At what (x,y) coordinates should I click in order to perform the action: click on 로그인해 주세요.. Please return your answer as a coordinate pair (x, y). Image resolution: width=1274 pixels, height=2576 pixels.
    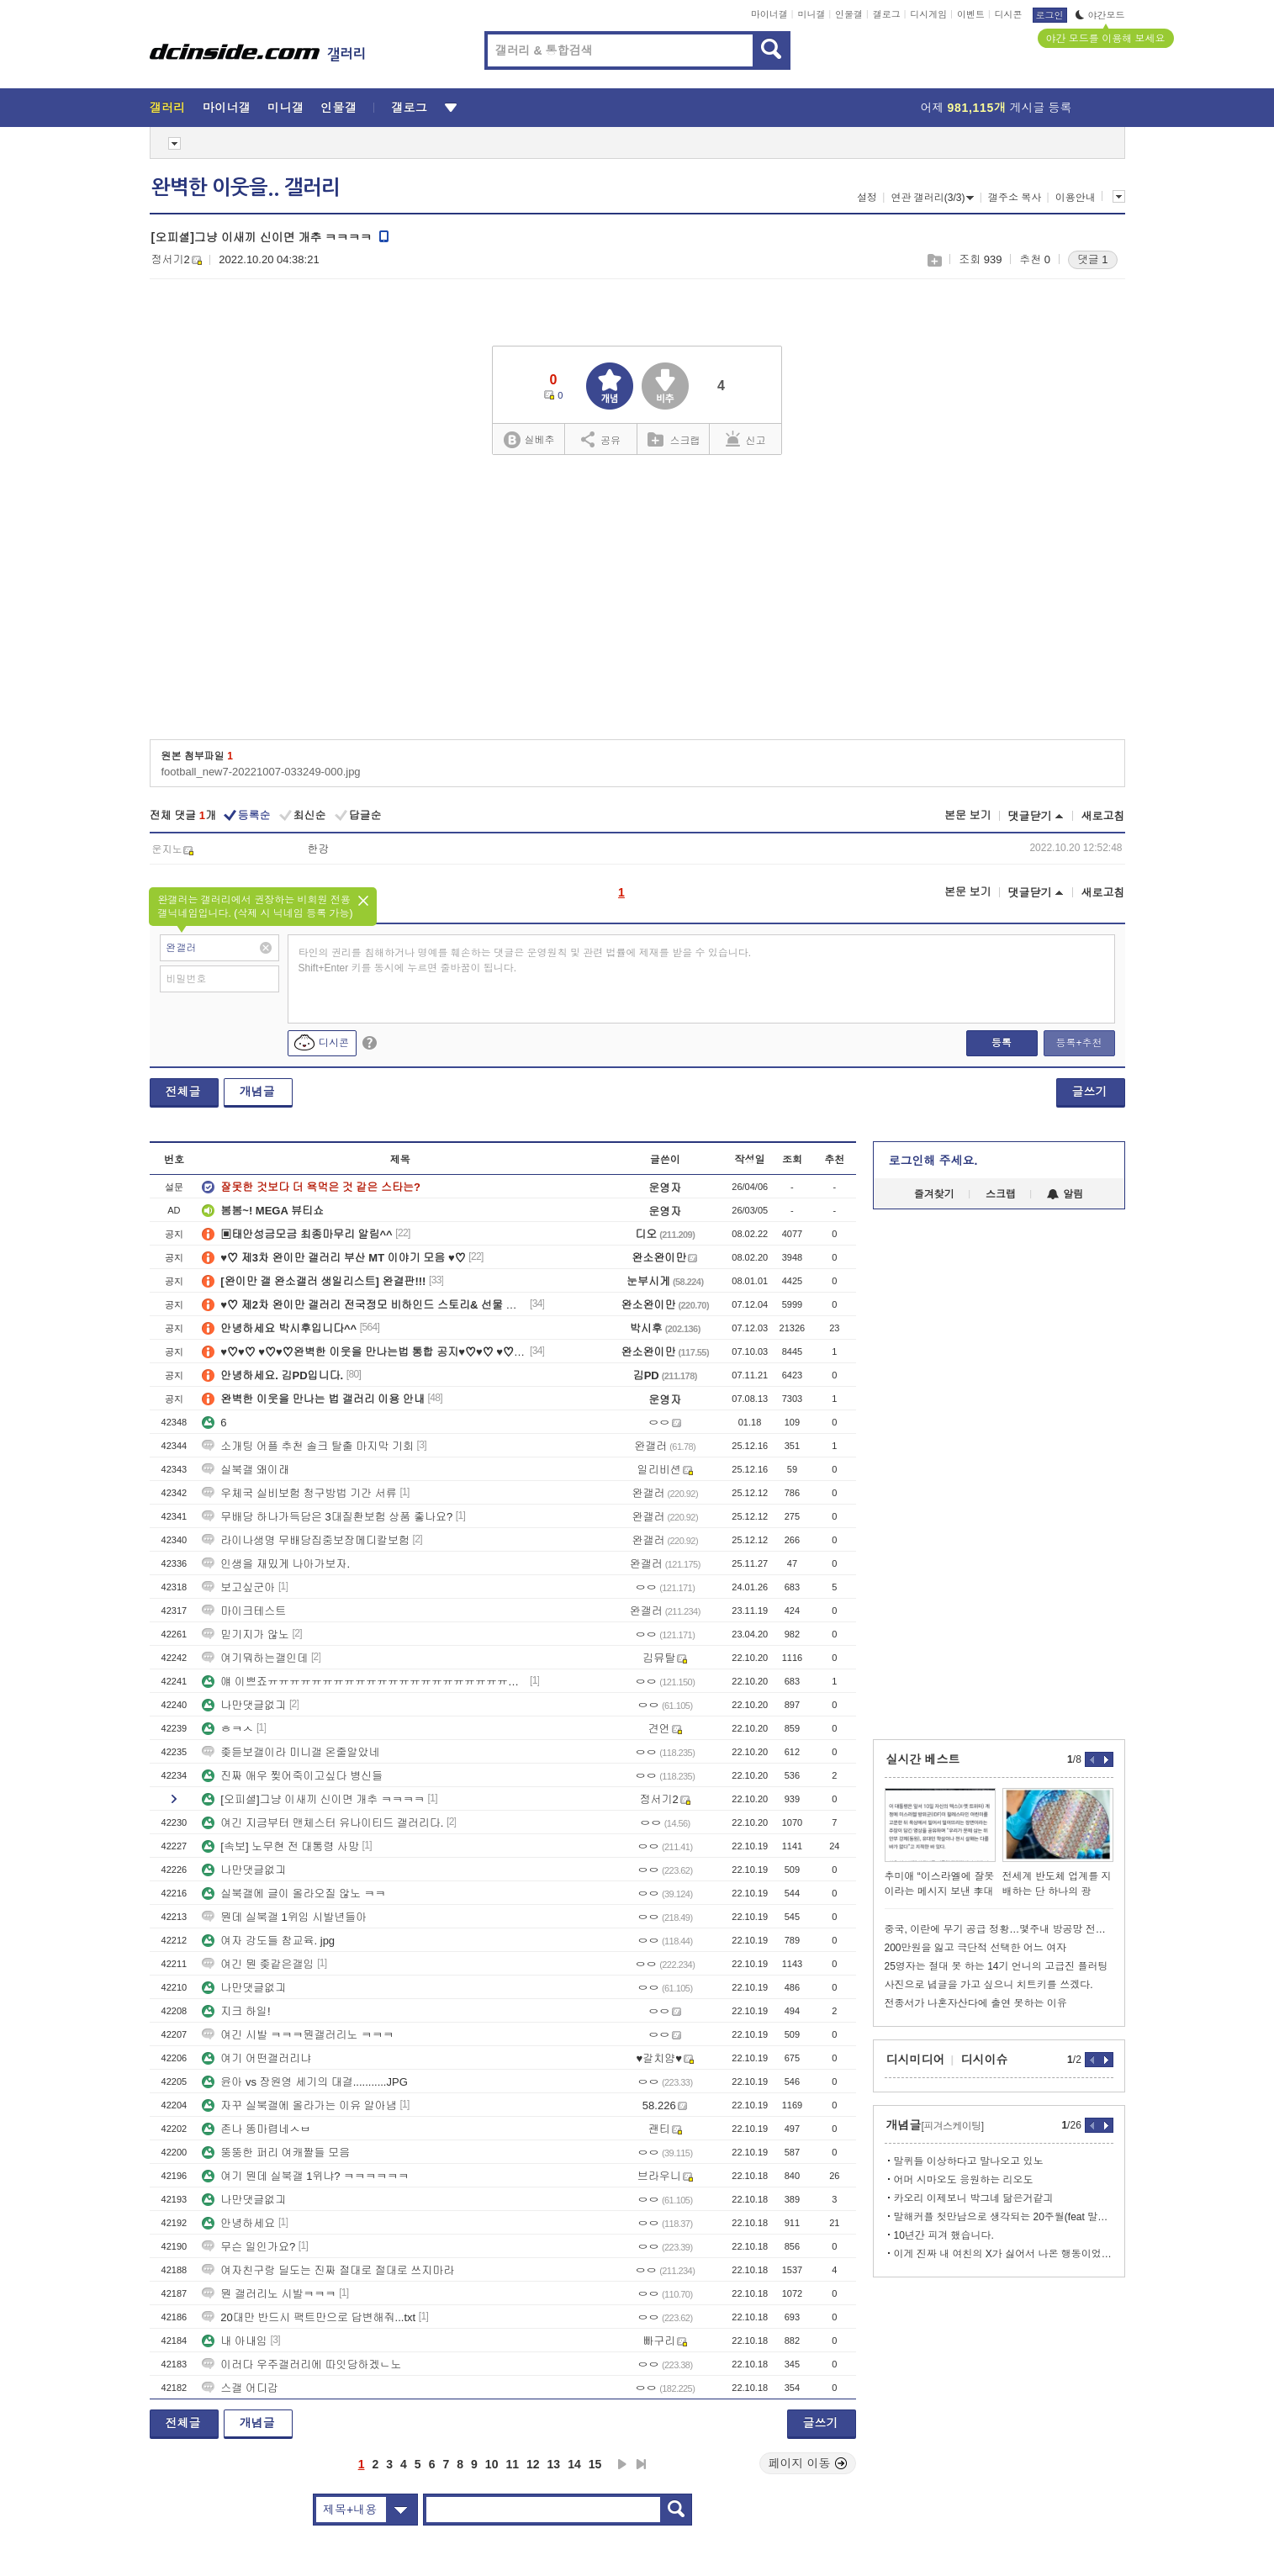
    Looking at the image, I should click on (933, 1160).